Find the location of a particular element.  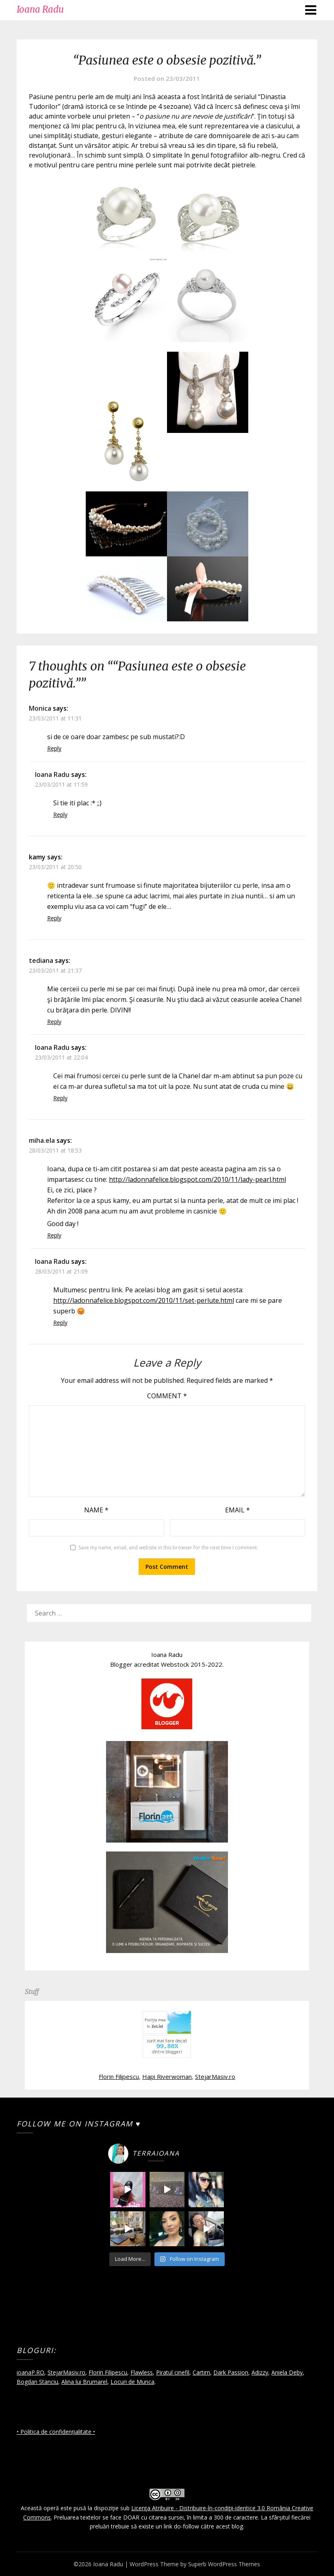

Reply [Reply to kamy] is located at coordinates (54, 918).